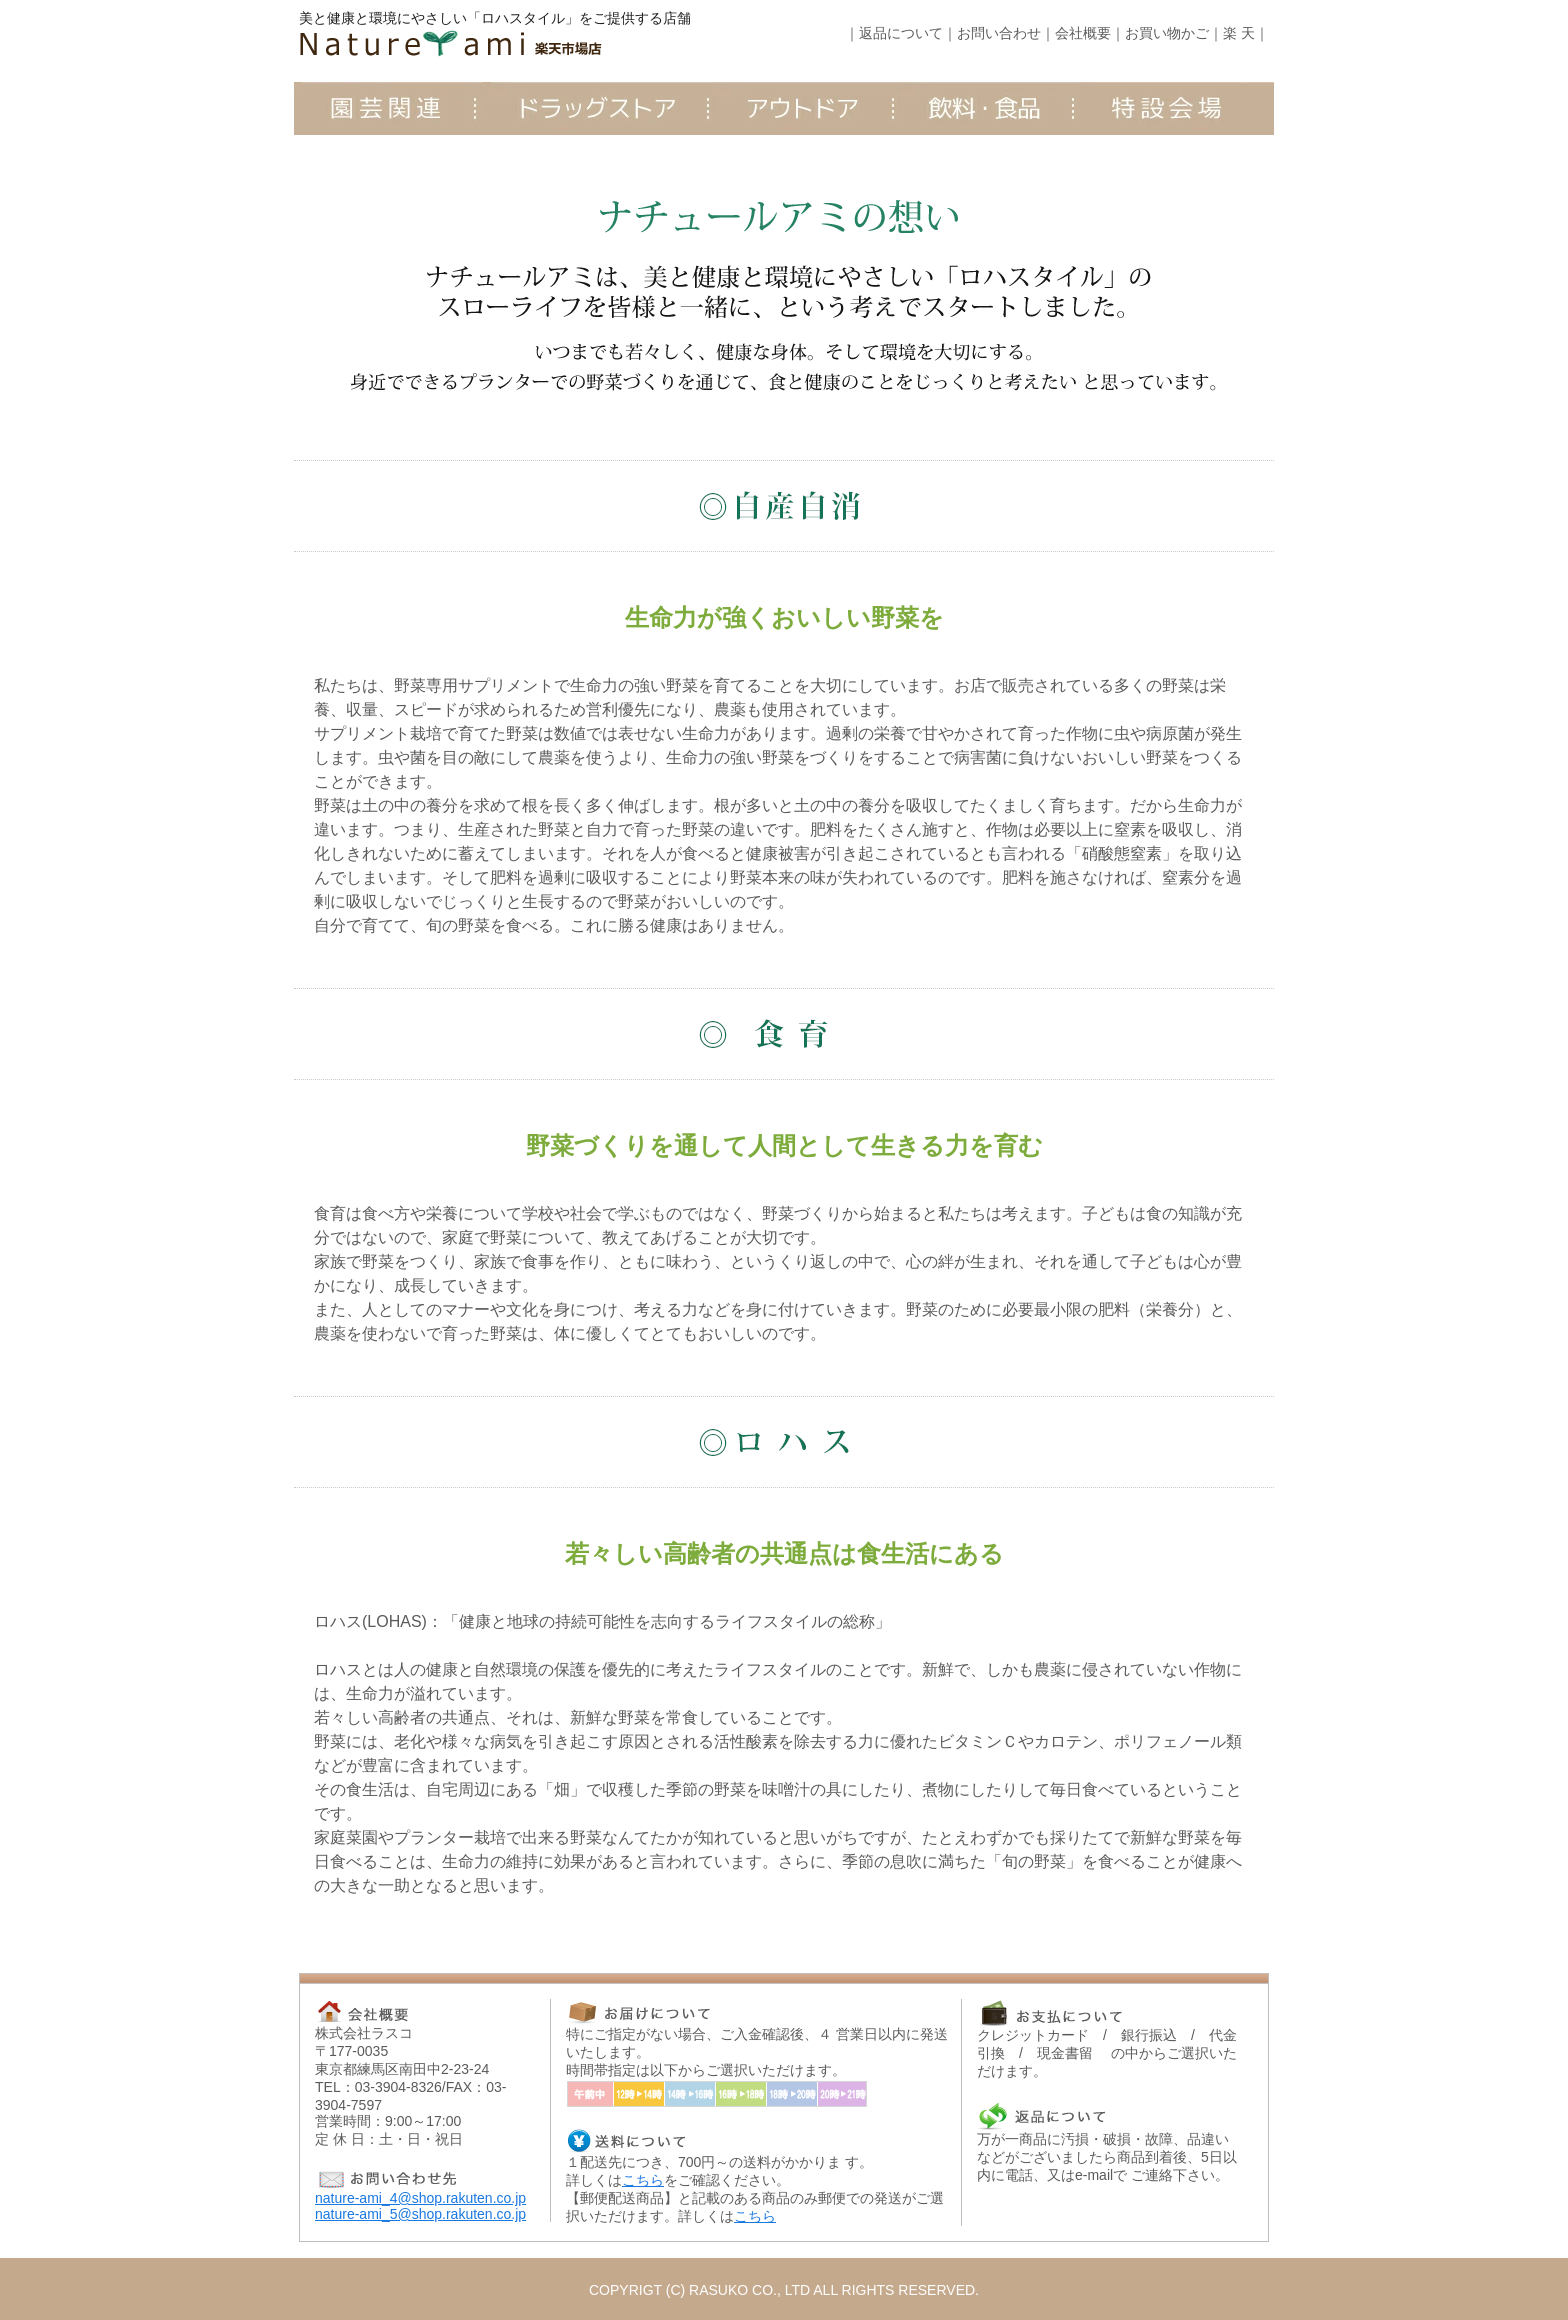 The height and width of the screenshot is (2320, 1568). What do you see at coordinates (999, 33) in the screenshot?
I see `お問い合わせ` at bounding box center [999, 33].